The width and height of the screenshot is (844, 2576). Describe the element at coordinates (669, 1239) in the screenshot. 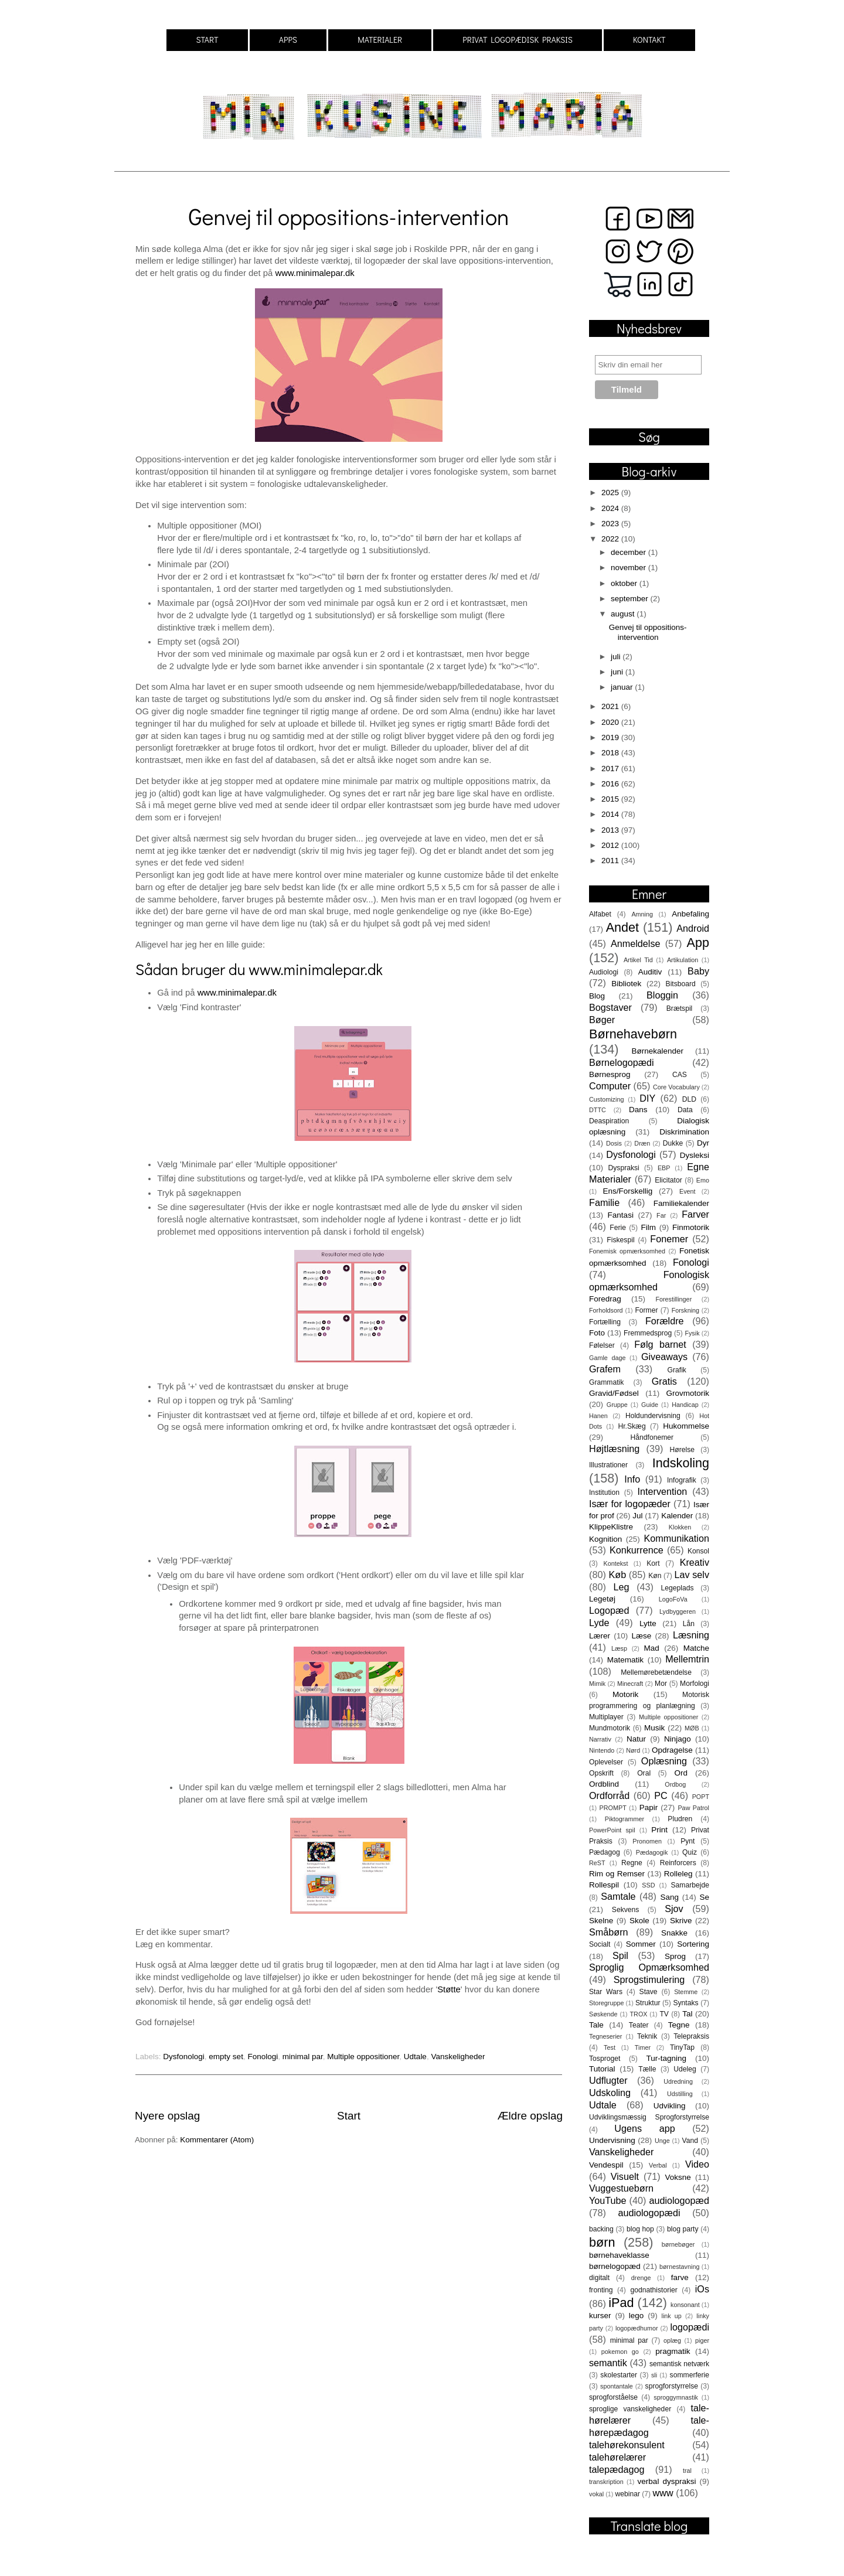

I see `Fonemer` at that location.